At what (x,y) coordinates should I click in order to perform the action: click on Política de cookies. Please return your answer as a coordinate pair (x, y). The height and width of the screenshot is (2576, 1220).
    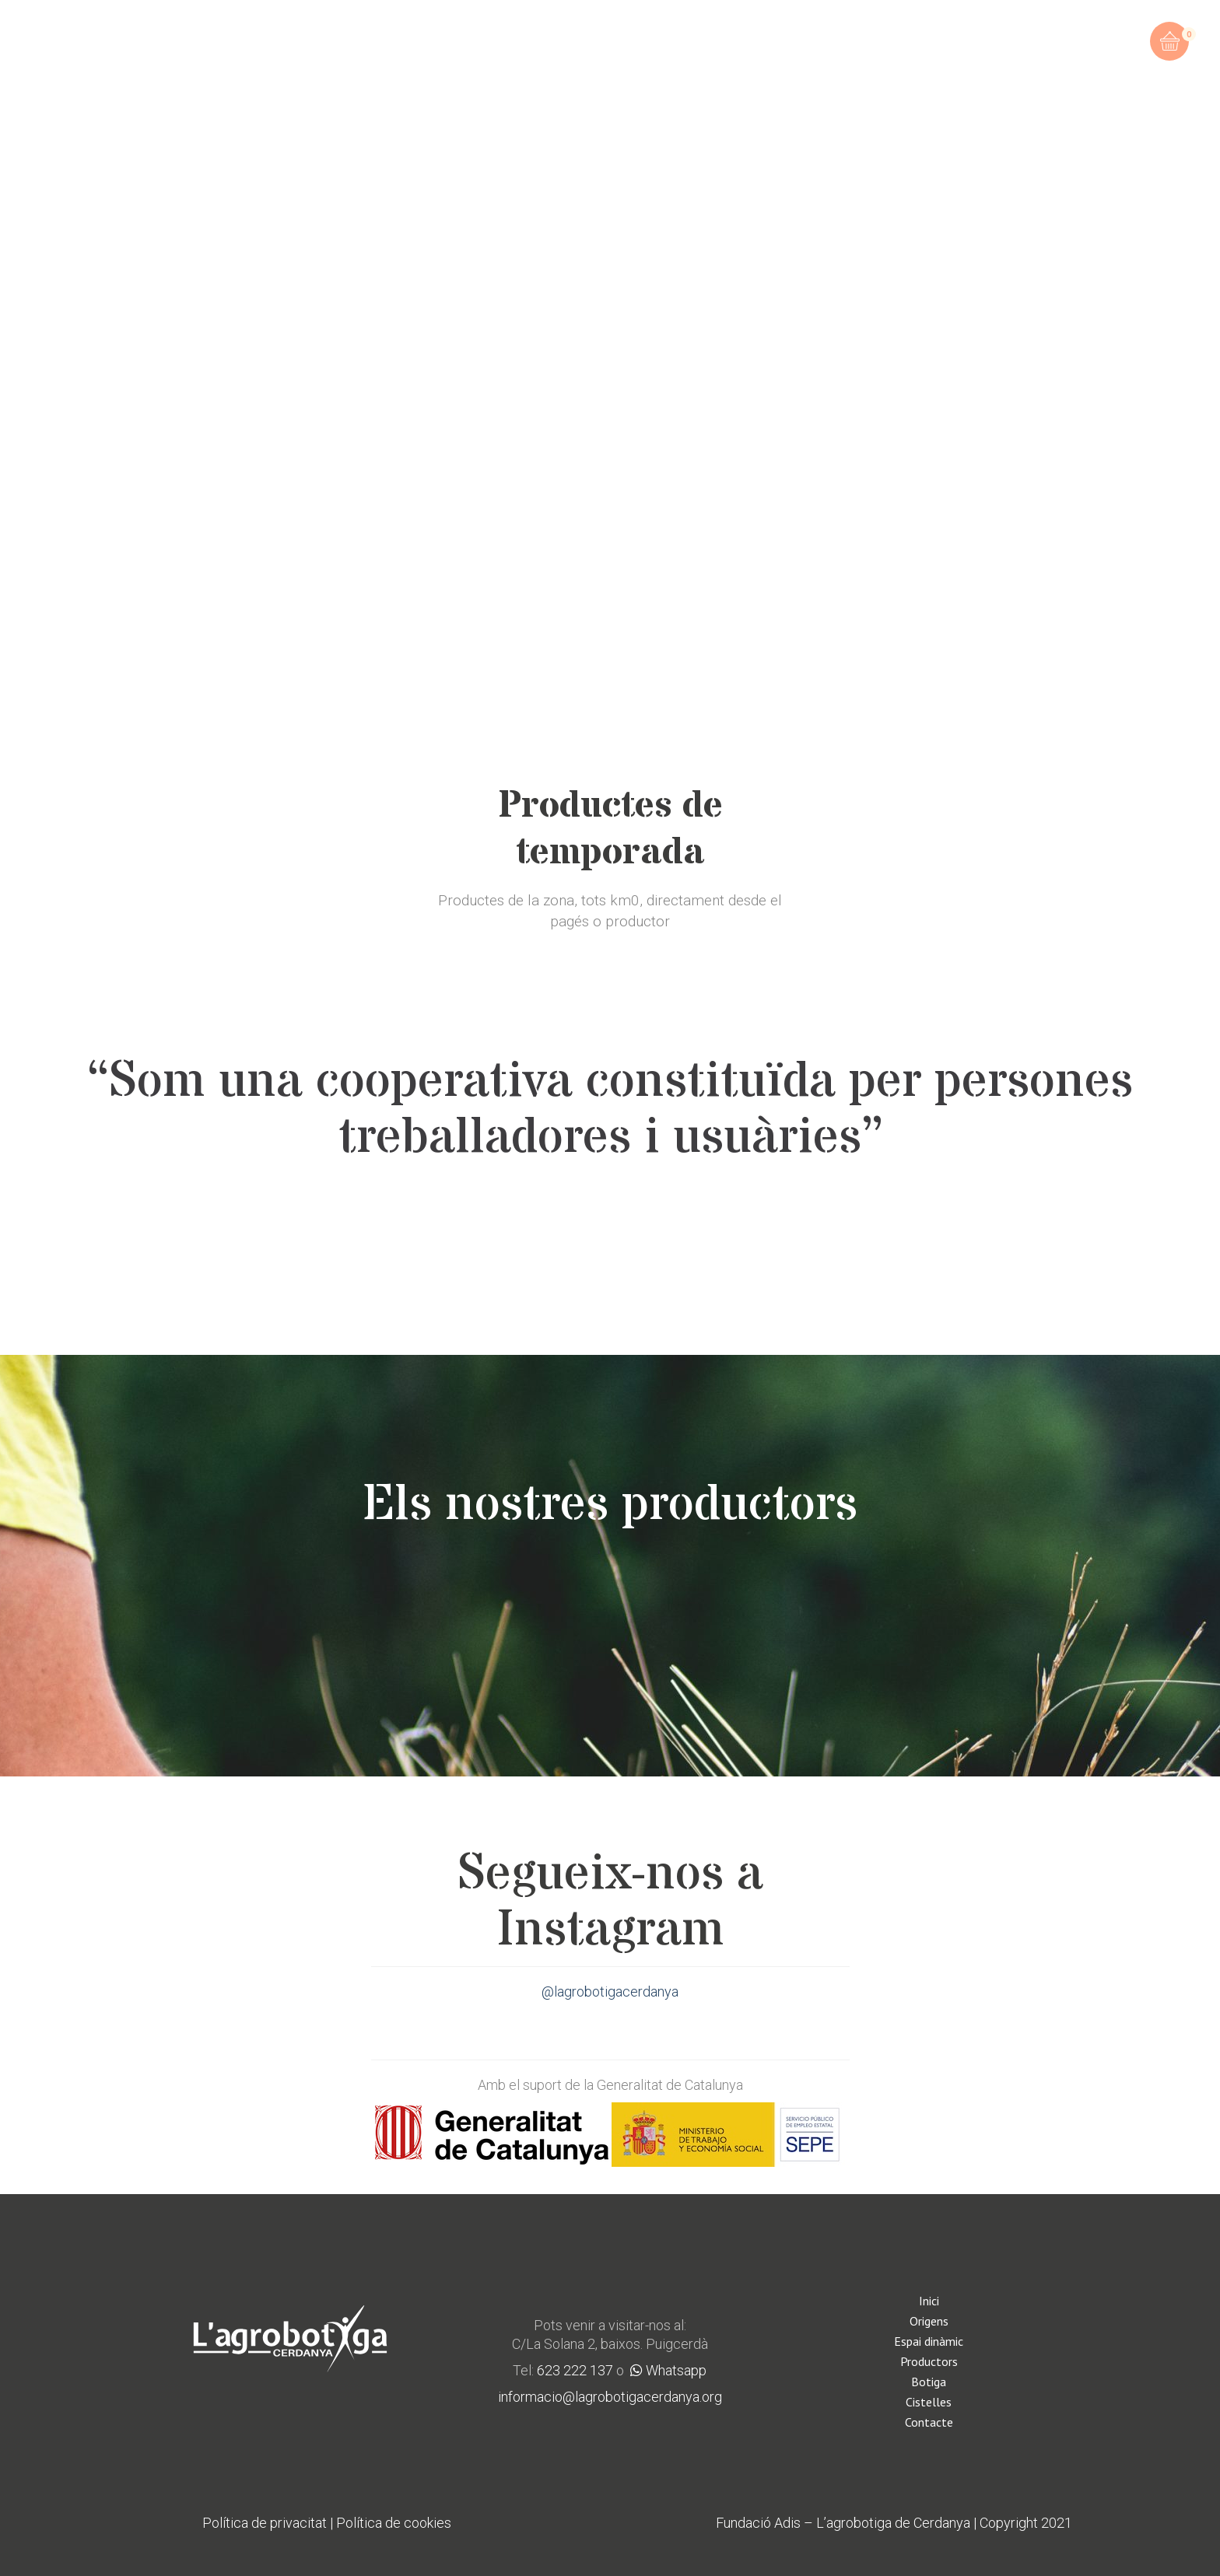
    Looking at the image, I should click on (393, 2523).